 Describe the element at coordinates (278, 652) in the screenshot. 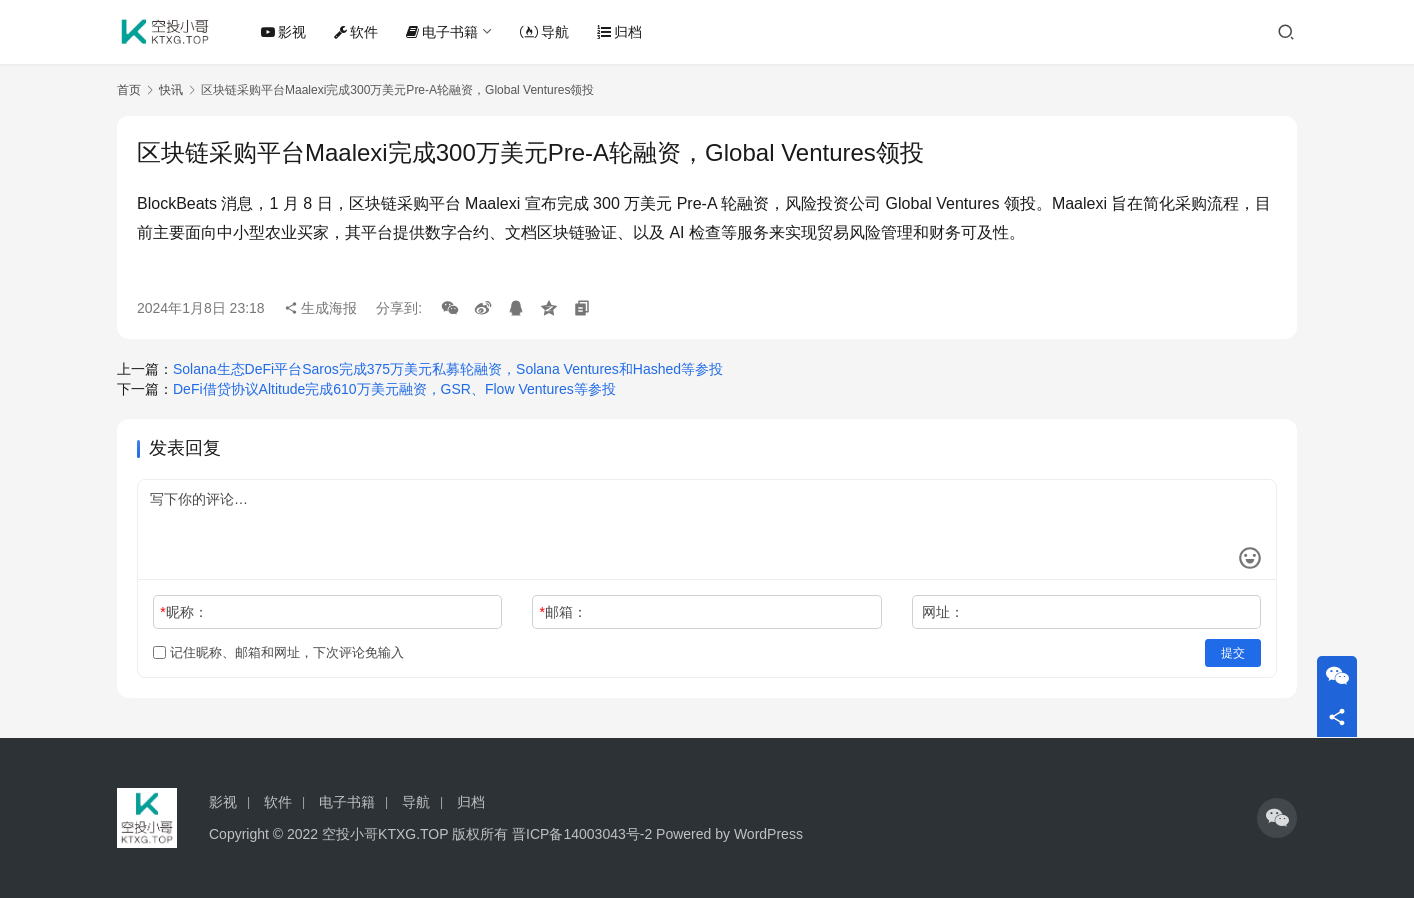

I see `记住昵称、邮箱和网址，下次评论免输入` at that location.